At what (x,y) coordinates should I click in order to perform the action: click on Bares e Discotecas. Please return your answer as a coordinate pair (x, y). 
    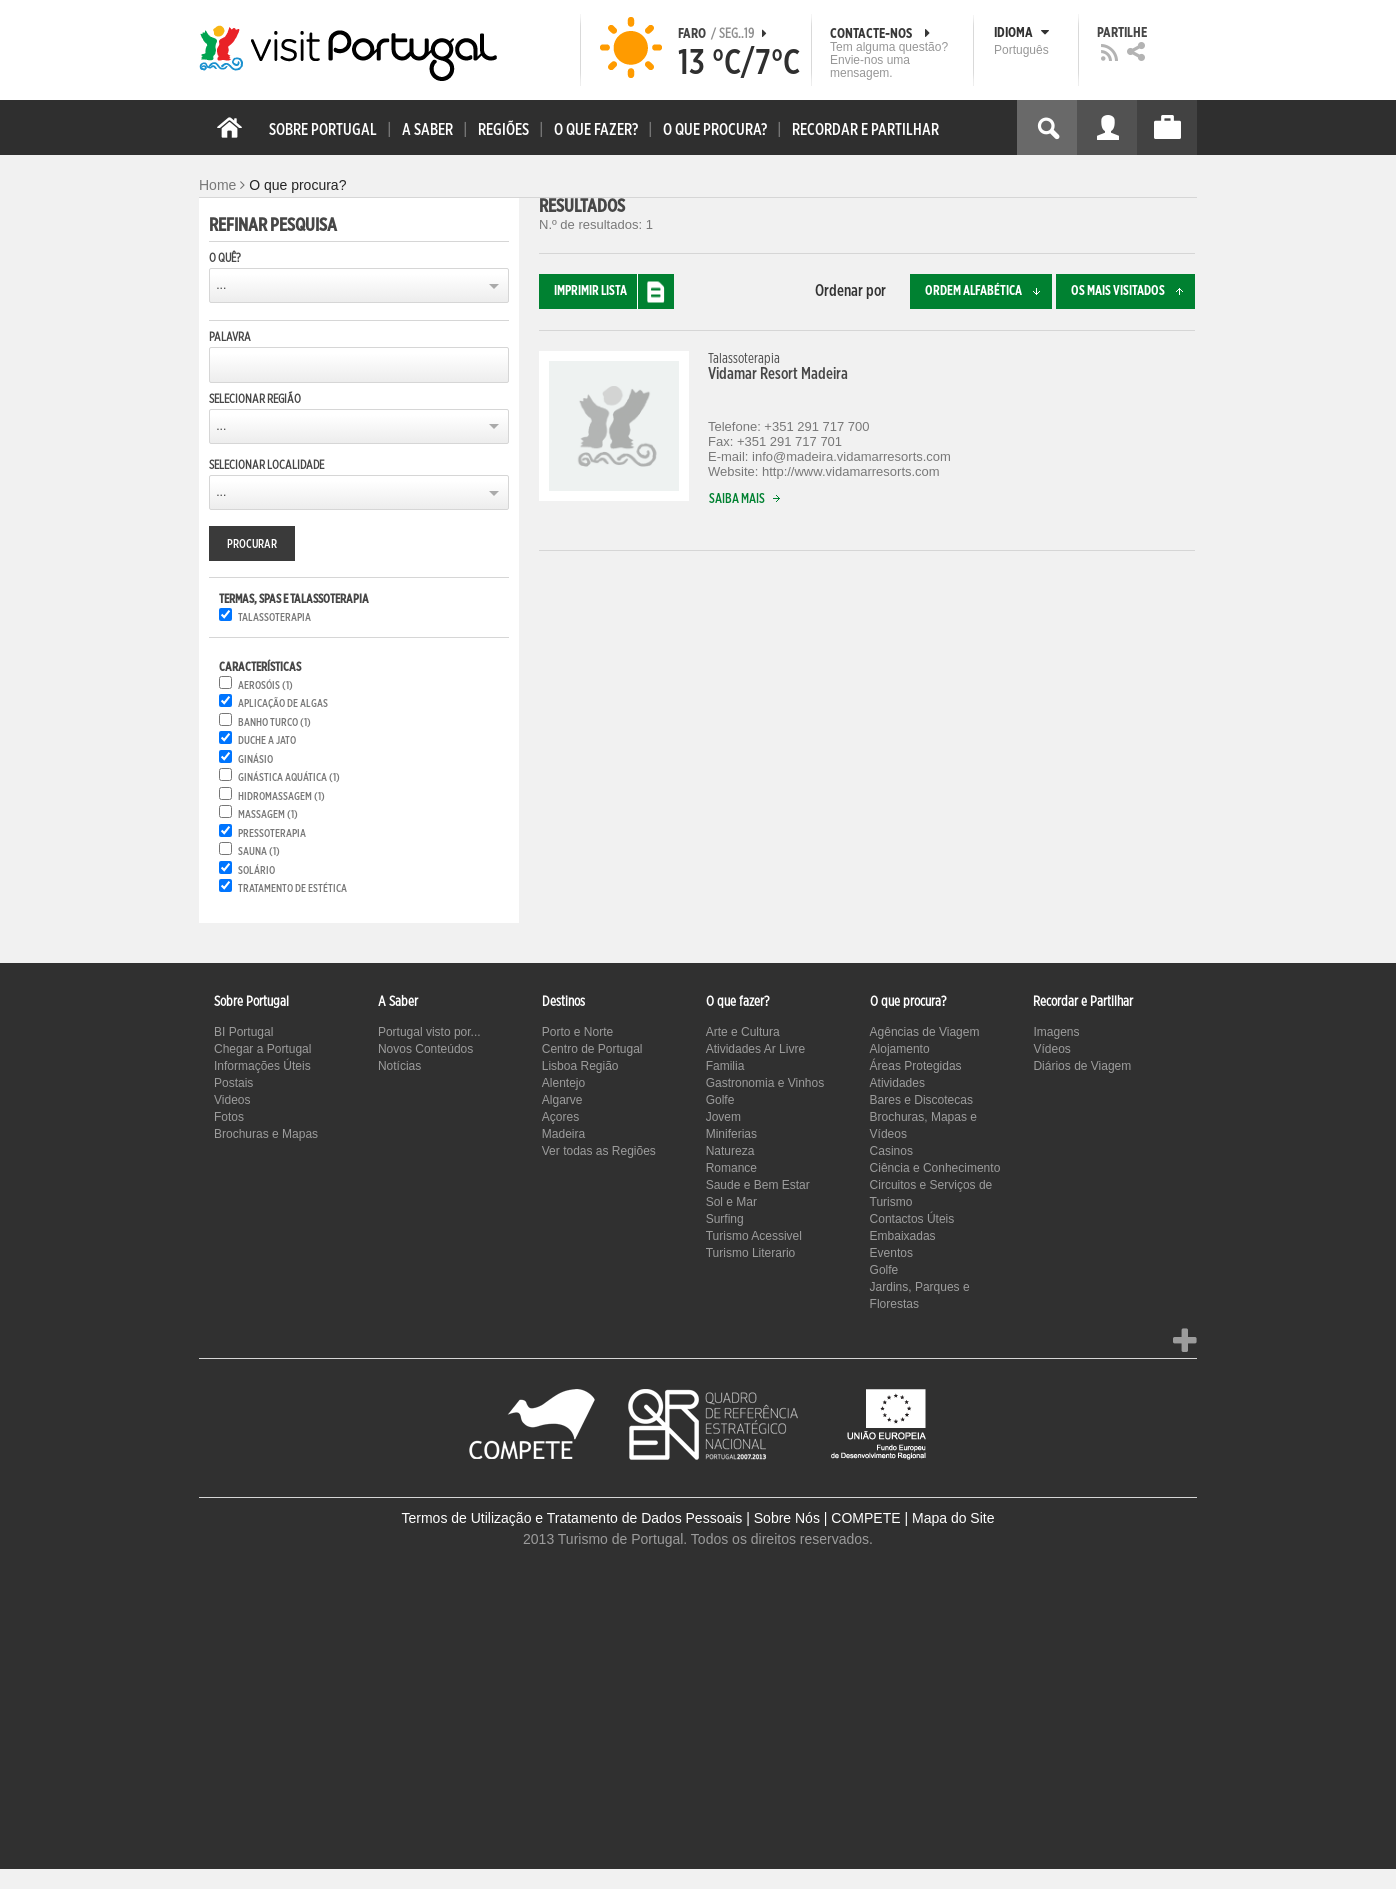
    Looking at the image, I should click on (921, 1100).